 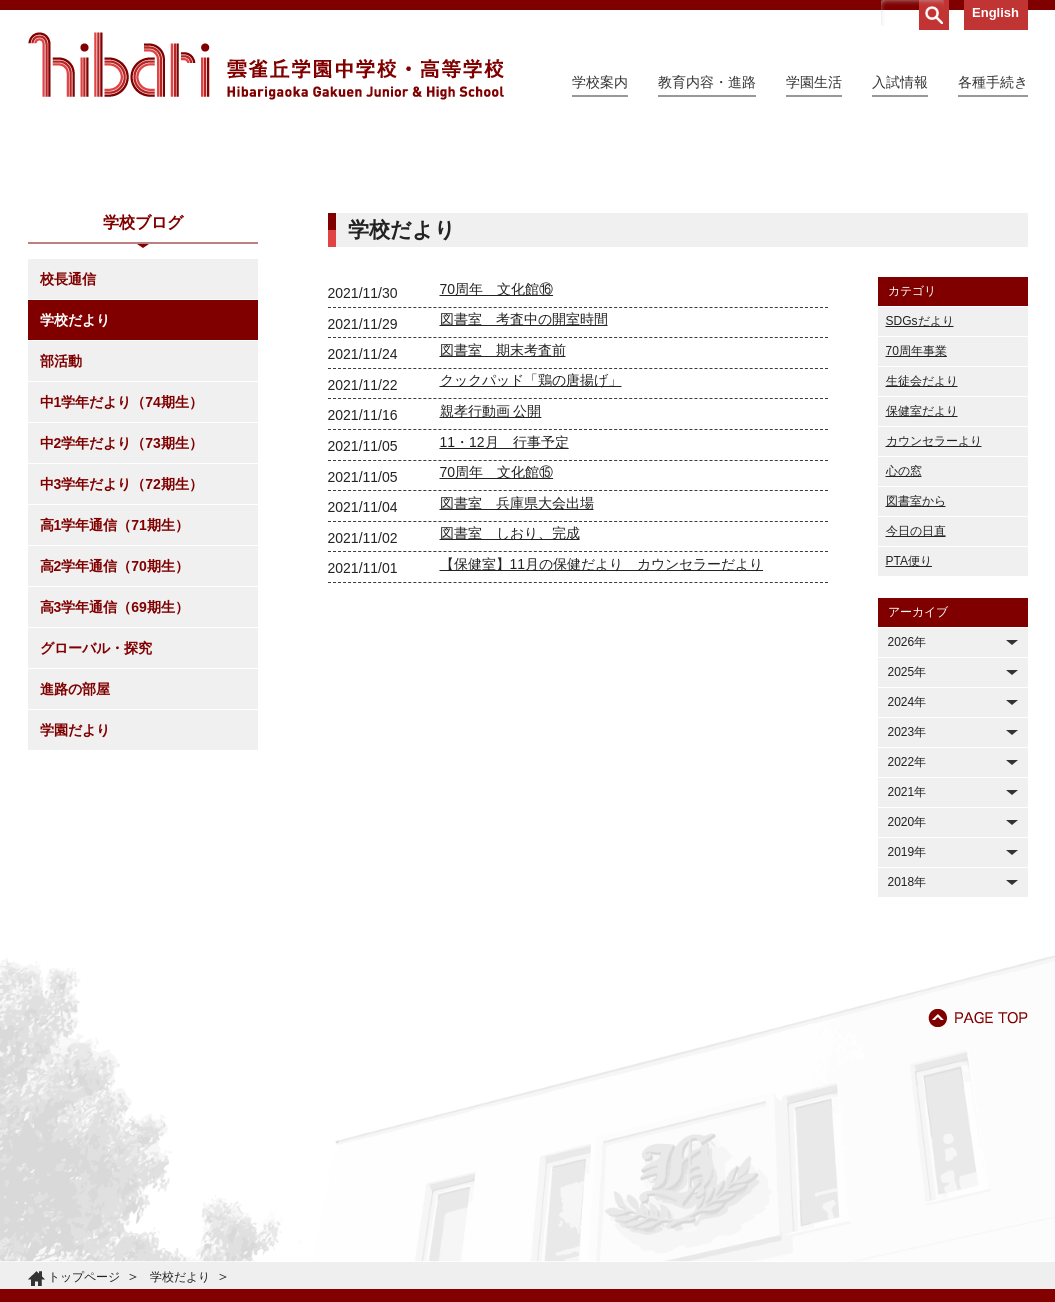 What do you see at coordinates (114, 748) in the screenshot?
I see `高2学年通信（70期生）` at bounding box center [114, 748].